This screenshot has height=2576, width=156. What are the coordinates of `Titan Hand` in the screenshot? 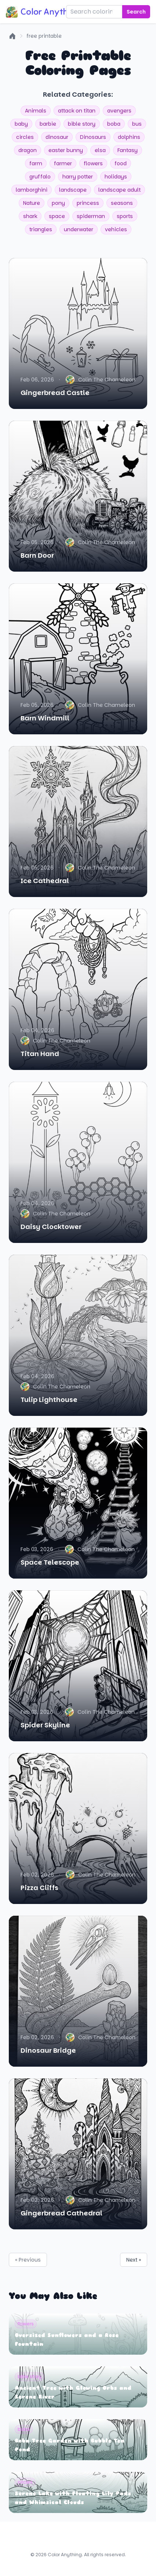 It's located at (40, 1053).